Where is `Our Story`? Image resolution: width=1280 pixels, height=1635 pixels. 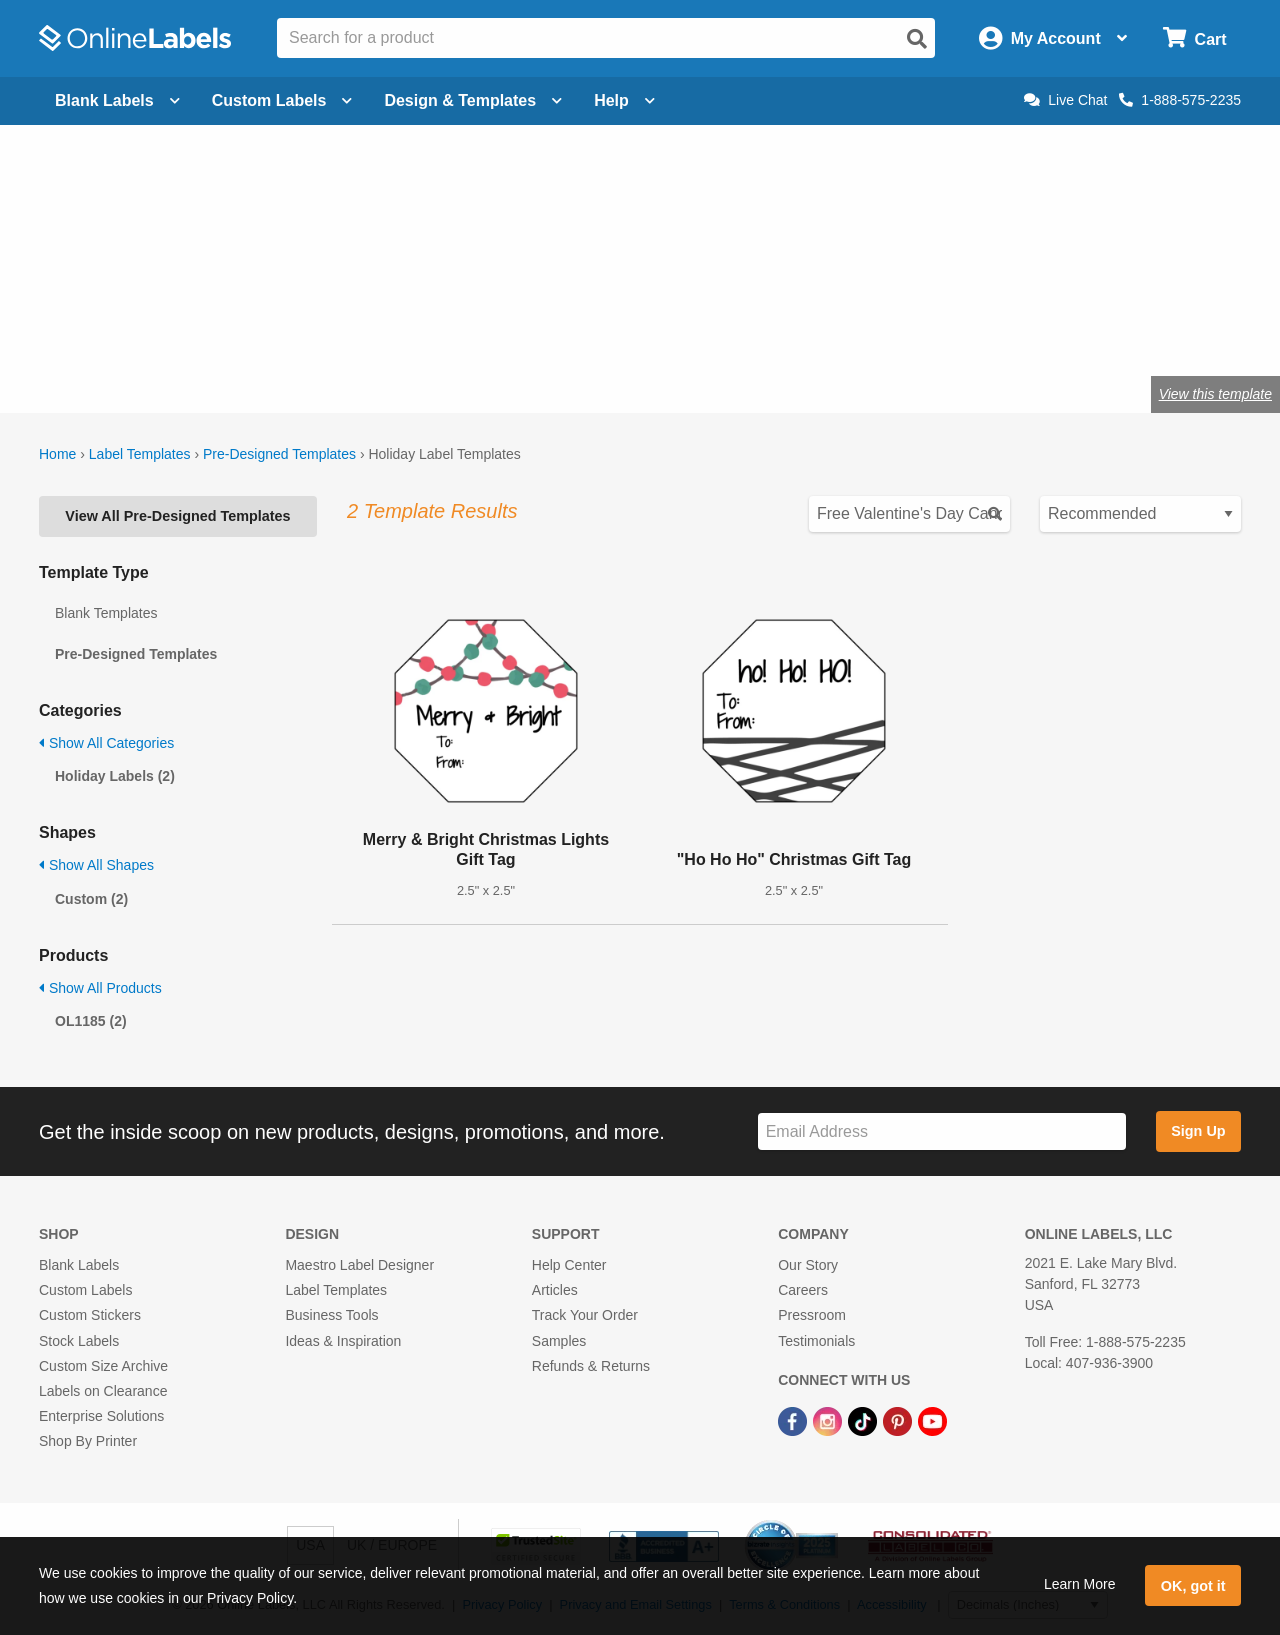 Our Story is located at coordinates (808, 1265).